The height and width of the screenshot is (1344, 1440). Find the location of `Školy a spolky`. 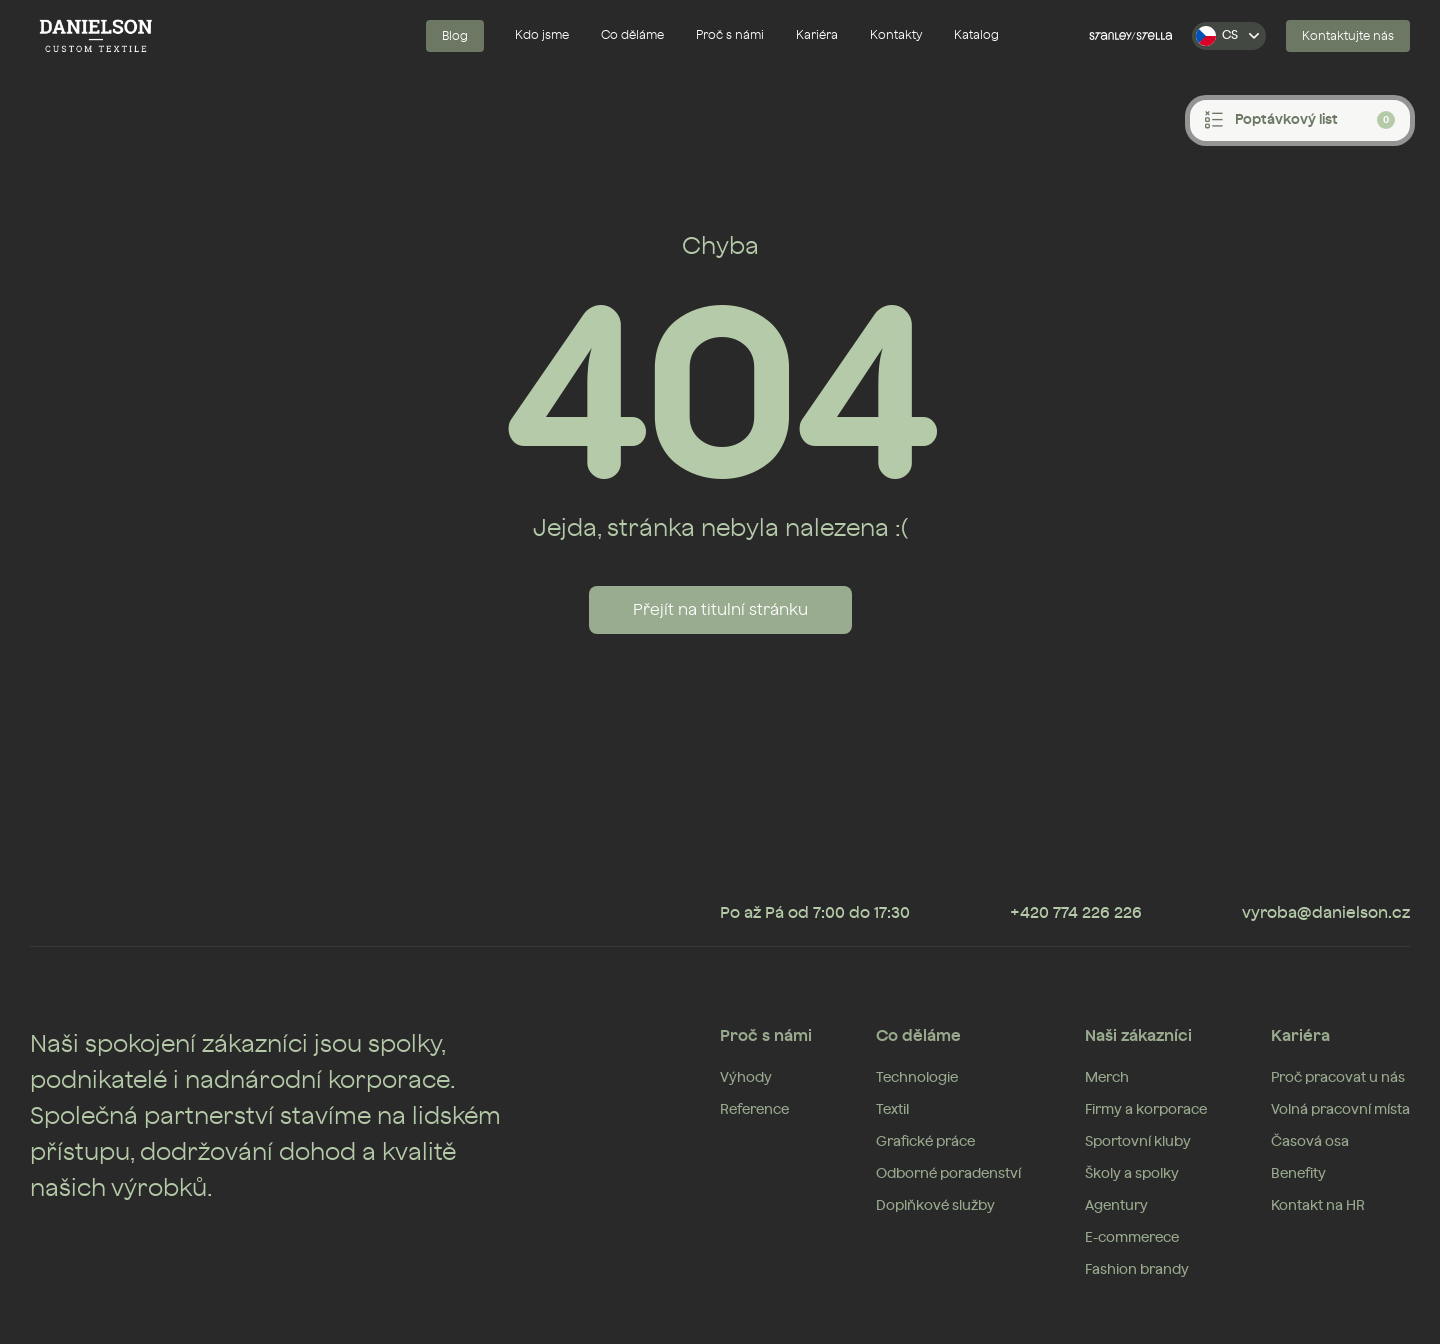

Školy a spolky is located at coordinates (1132, 1174).